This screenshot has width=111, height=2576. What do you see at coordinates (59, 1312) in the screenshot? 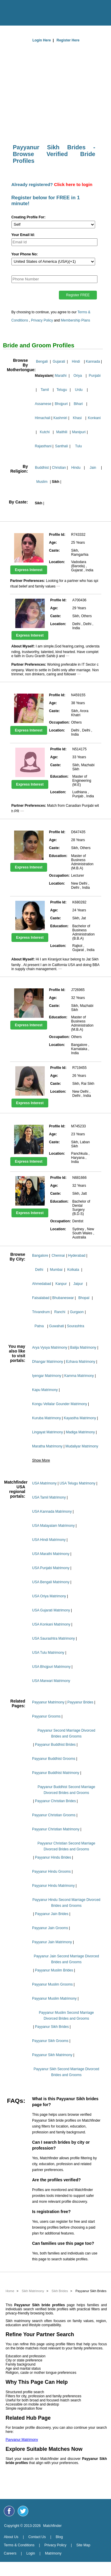
I see `Ranchi` at bounding box center [59, 1312].